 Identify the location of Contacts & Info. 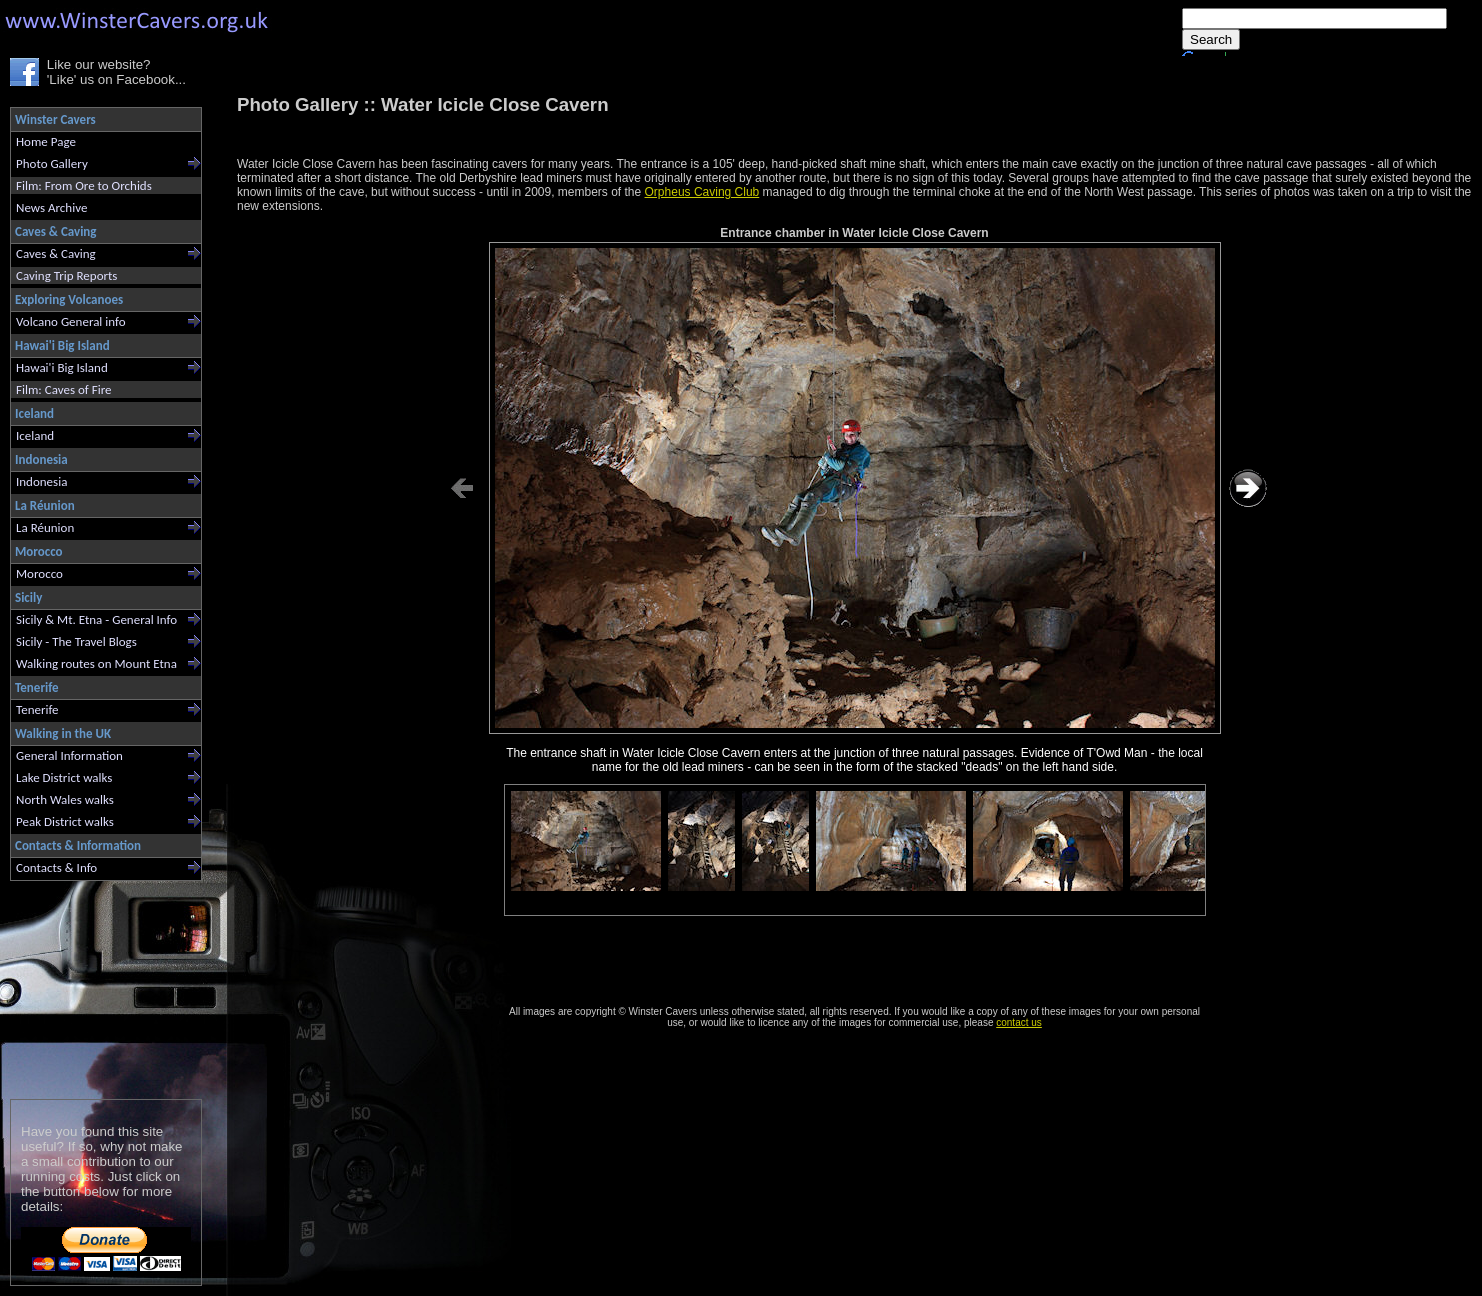
(56, 867).